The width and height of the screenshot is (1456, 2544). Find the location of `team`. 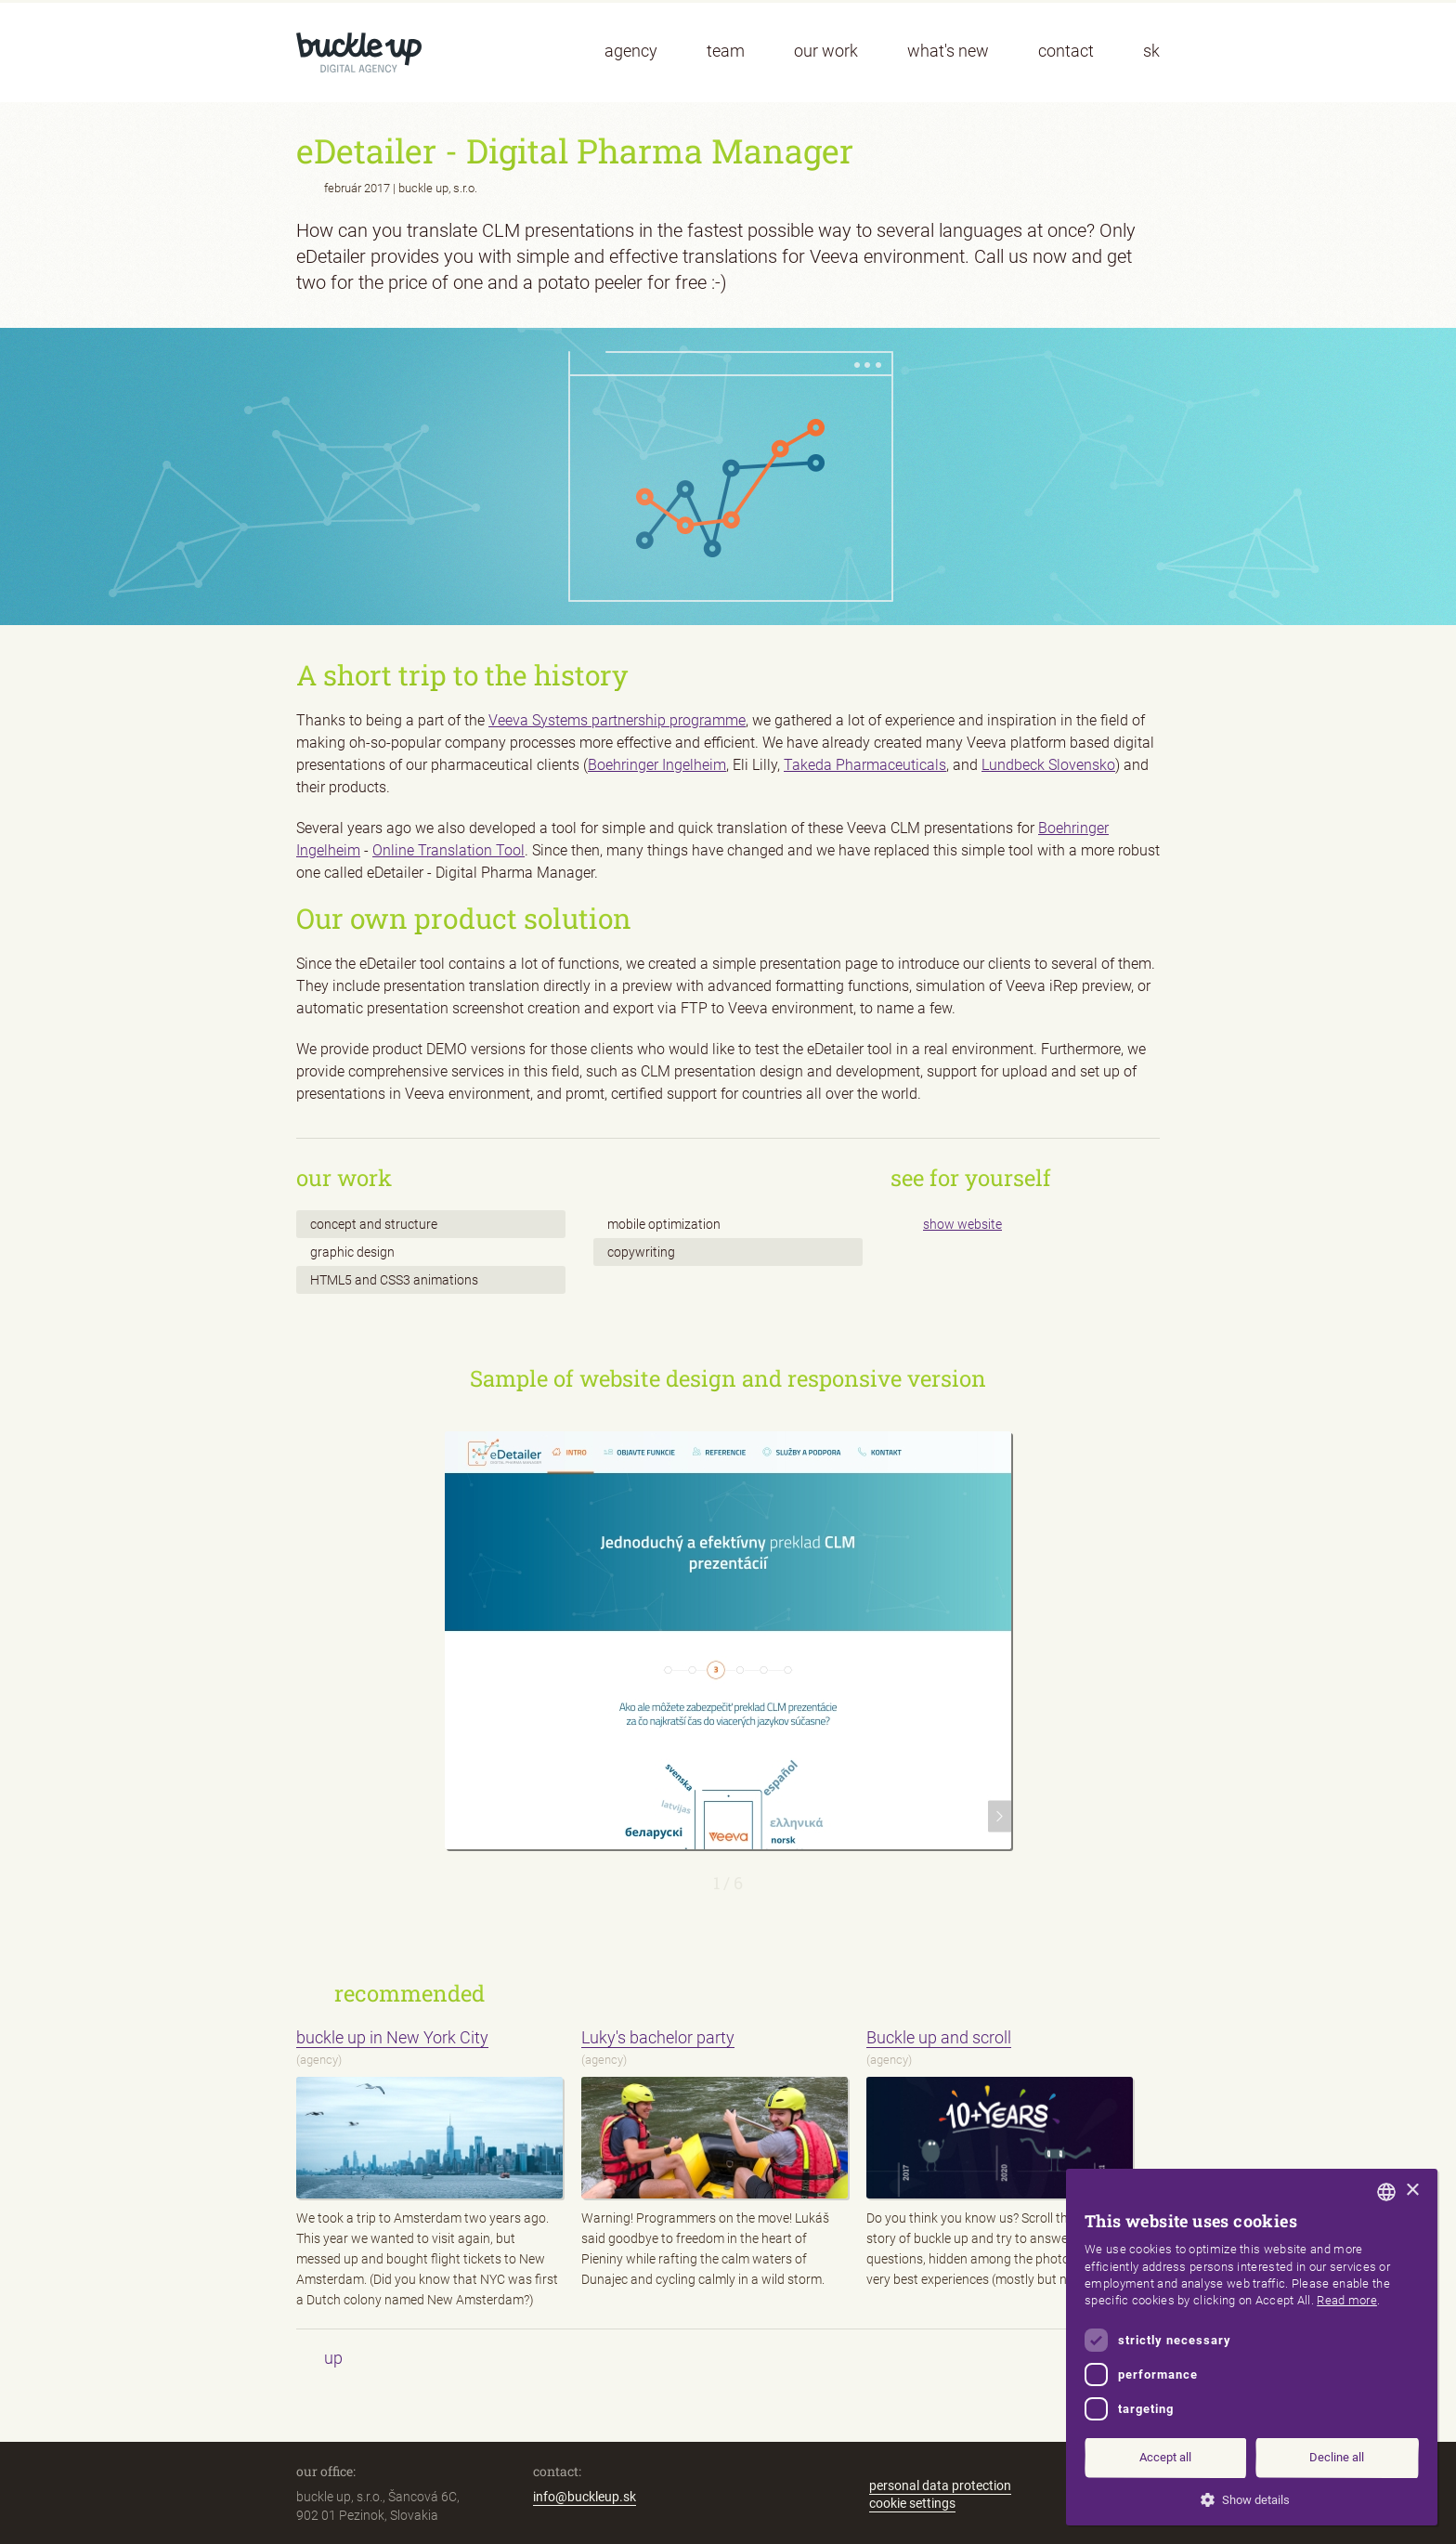

team is located at coordinates (726, 50).